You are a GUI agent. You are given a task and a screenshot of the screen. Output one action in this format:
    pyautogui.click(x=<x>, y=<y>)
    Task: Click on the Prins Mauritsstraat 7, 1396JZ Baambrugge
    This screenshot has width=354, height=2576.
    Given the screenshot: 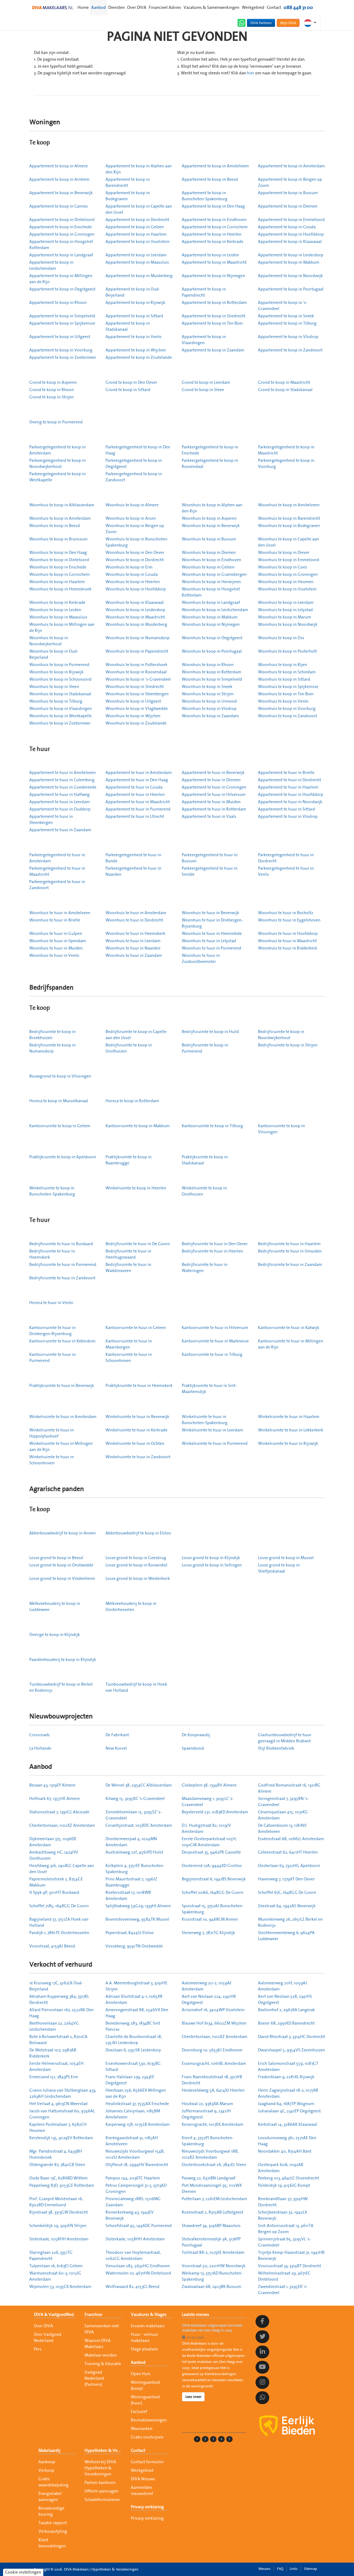 What is the action you would take?
    pyautogui.click(x=131, y=1882)
    